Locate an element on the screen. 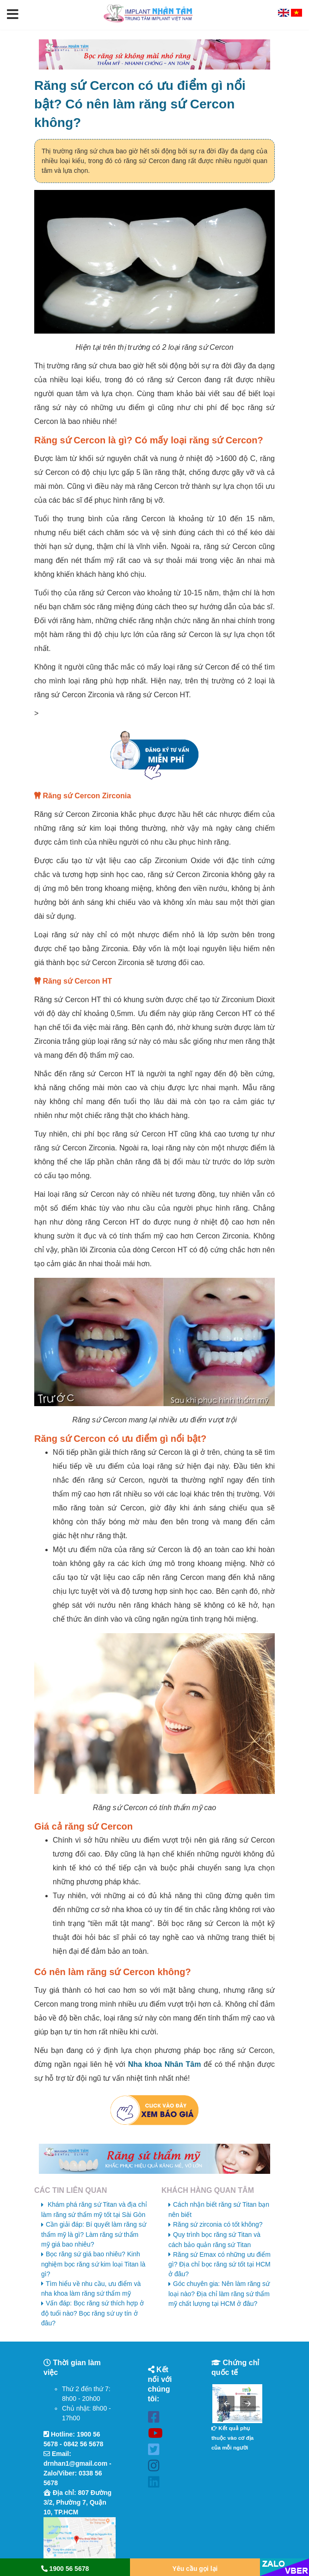 The height and width of the screenshot is (2576, 309). Yêu cầu gọi lại is located at coordinates (195, 2568).